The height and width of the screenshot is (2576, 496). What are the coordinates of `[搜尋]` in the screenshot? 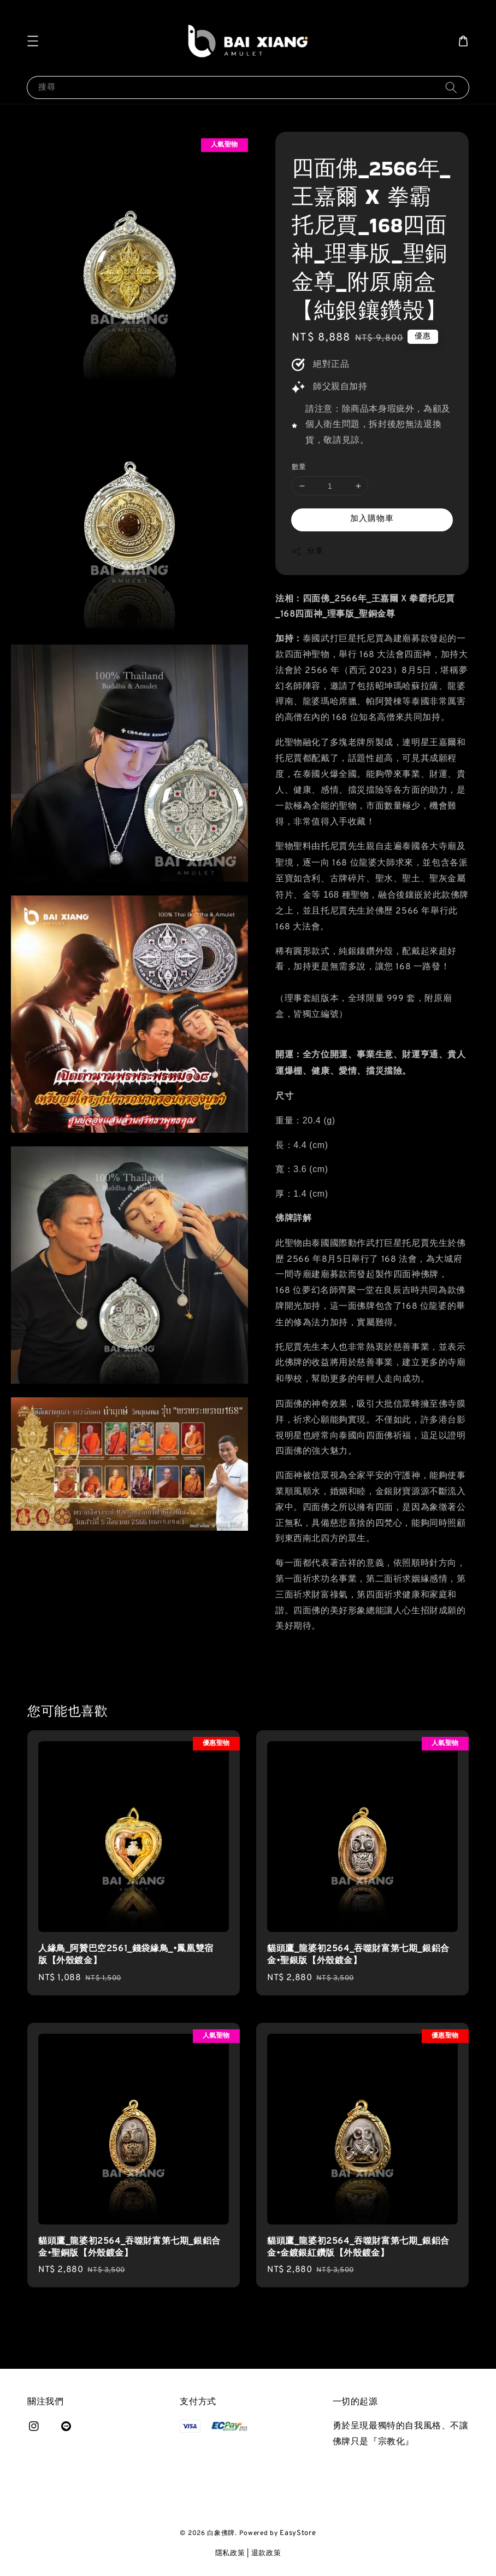 It's located at (451, 87).